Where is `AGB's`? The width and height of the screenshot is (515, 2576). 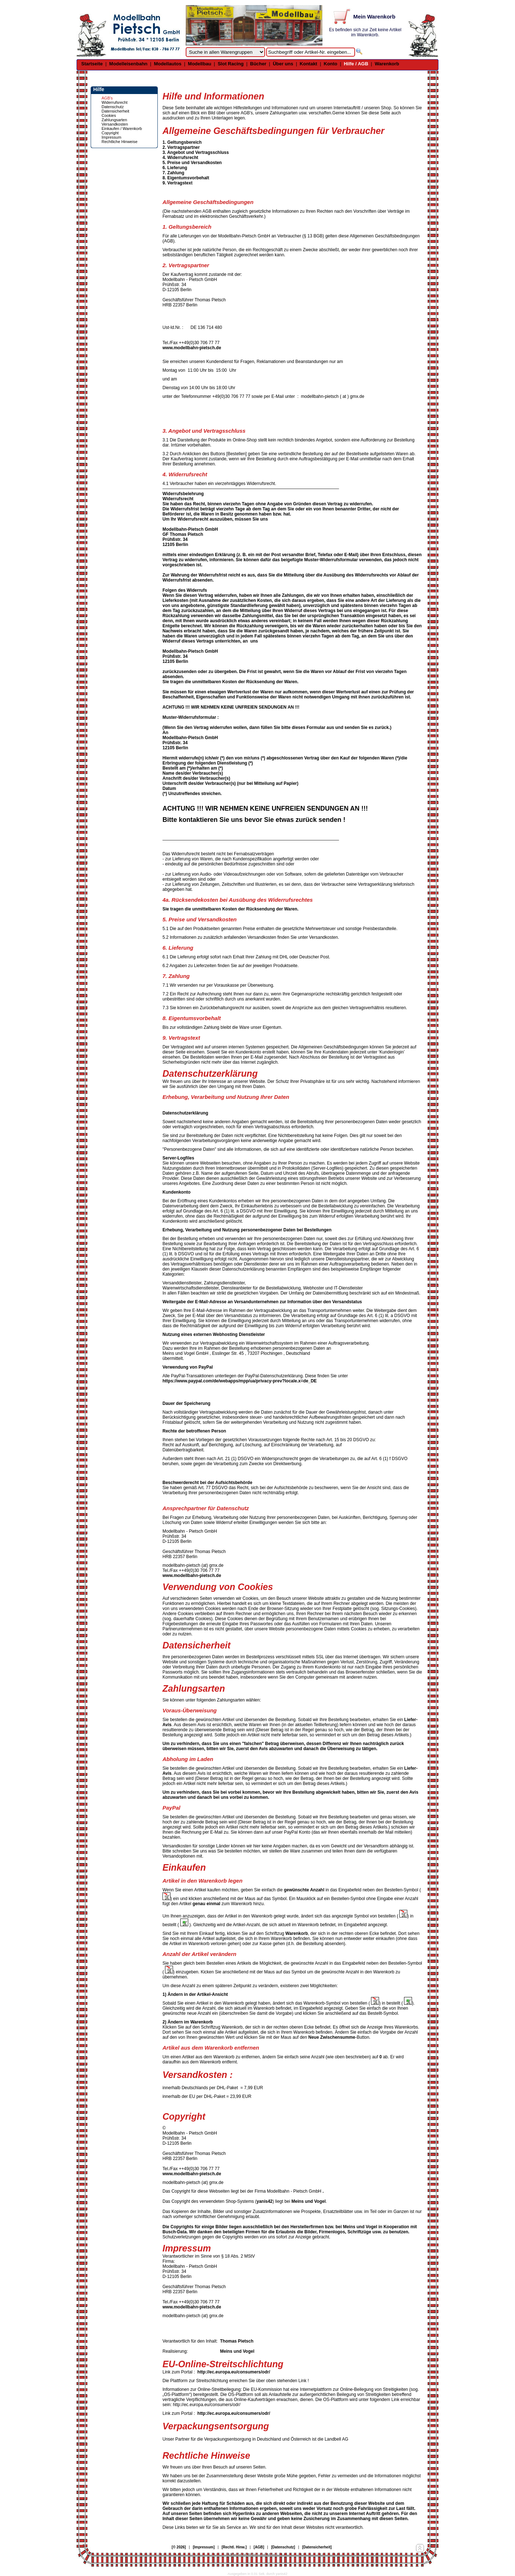 AGB's is located at coordinates (107, 98).